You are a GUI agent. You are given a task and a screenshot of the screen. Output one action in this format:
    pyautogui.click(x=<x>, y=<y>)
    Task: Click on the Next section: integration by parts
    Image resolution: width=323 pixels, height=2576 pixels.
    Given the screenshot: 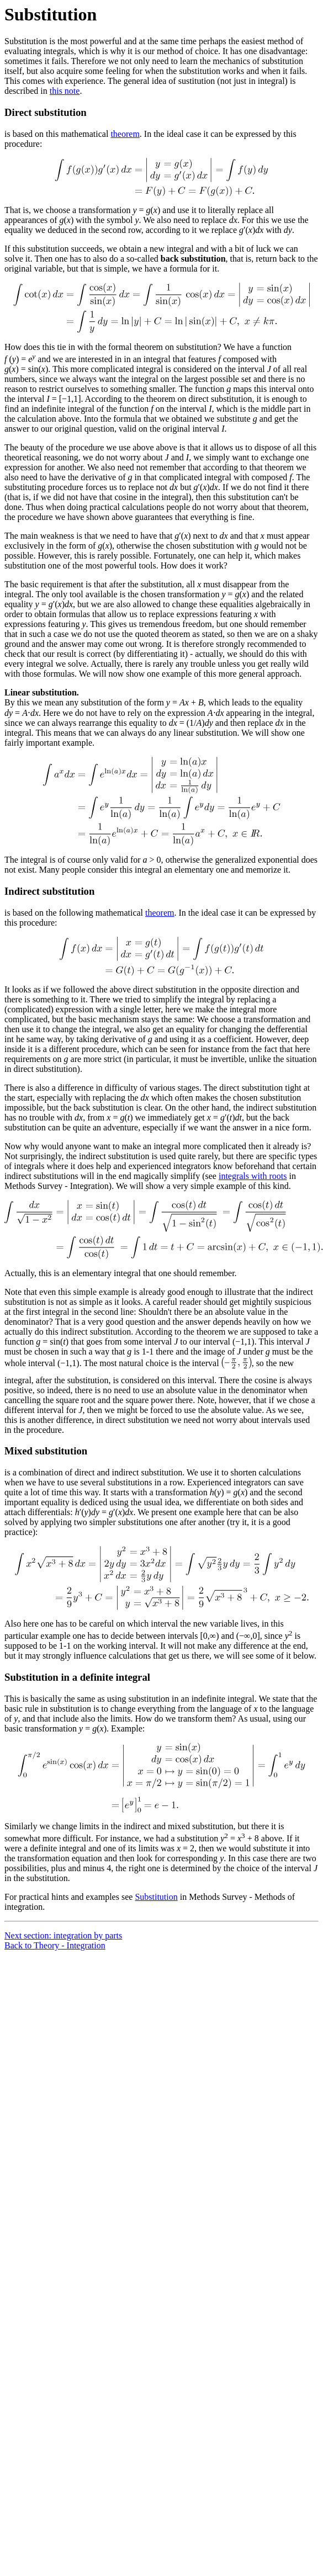 What is the action you would take?
    pyautogui.click(x=63, y=1935)
    